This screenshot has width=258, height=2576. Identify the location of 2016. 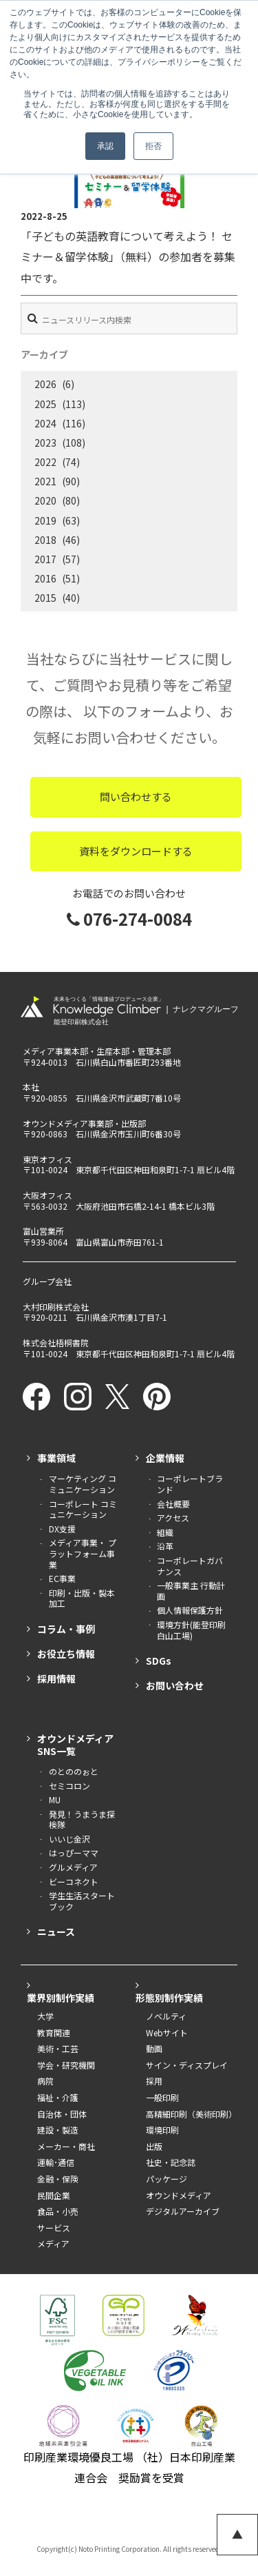
(45, 578).